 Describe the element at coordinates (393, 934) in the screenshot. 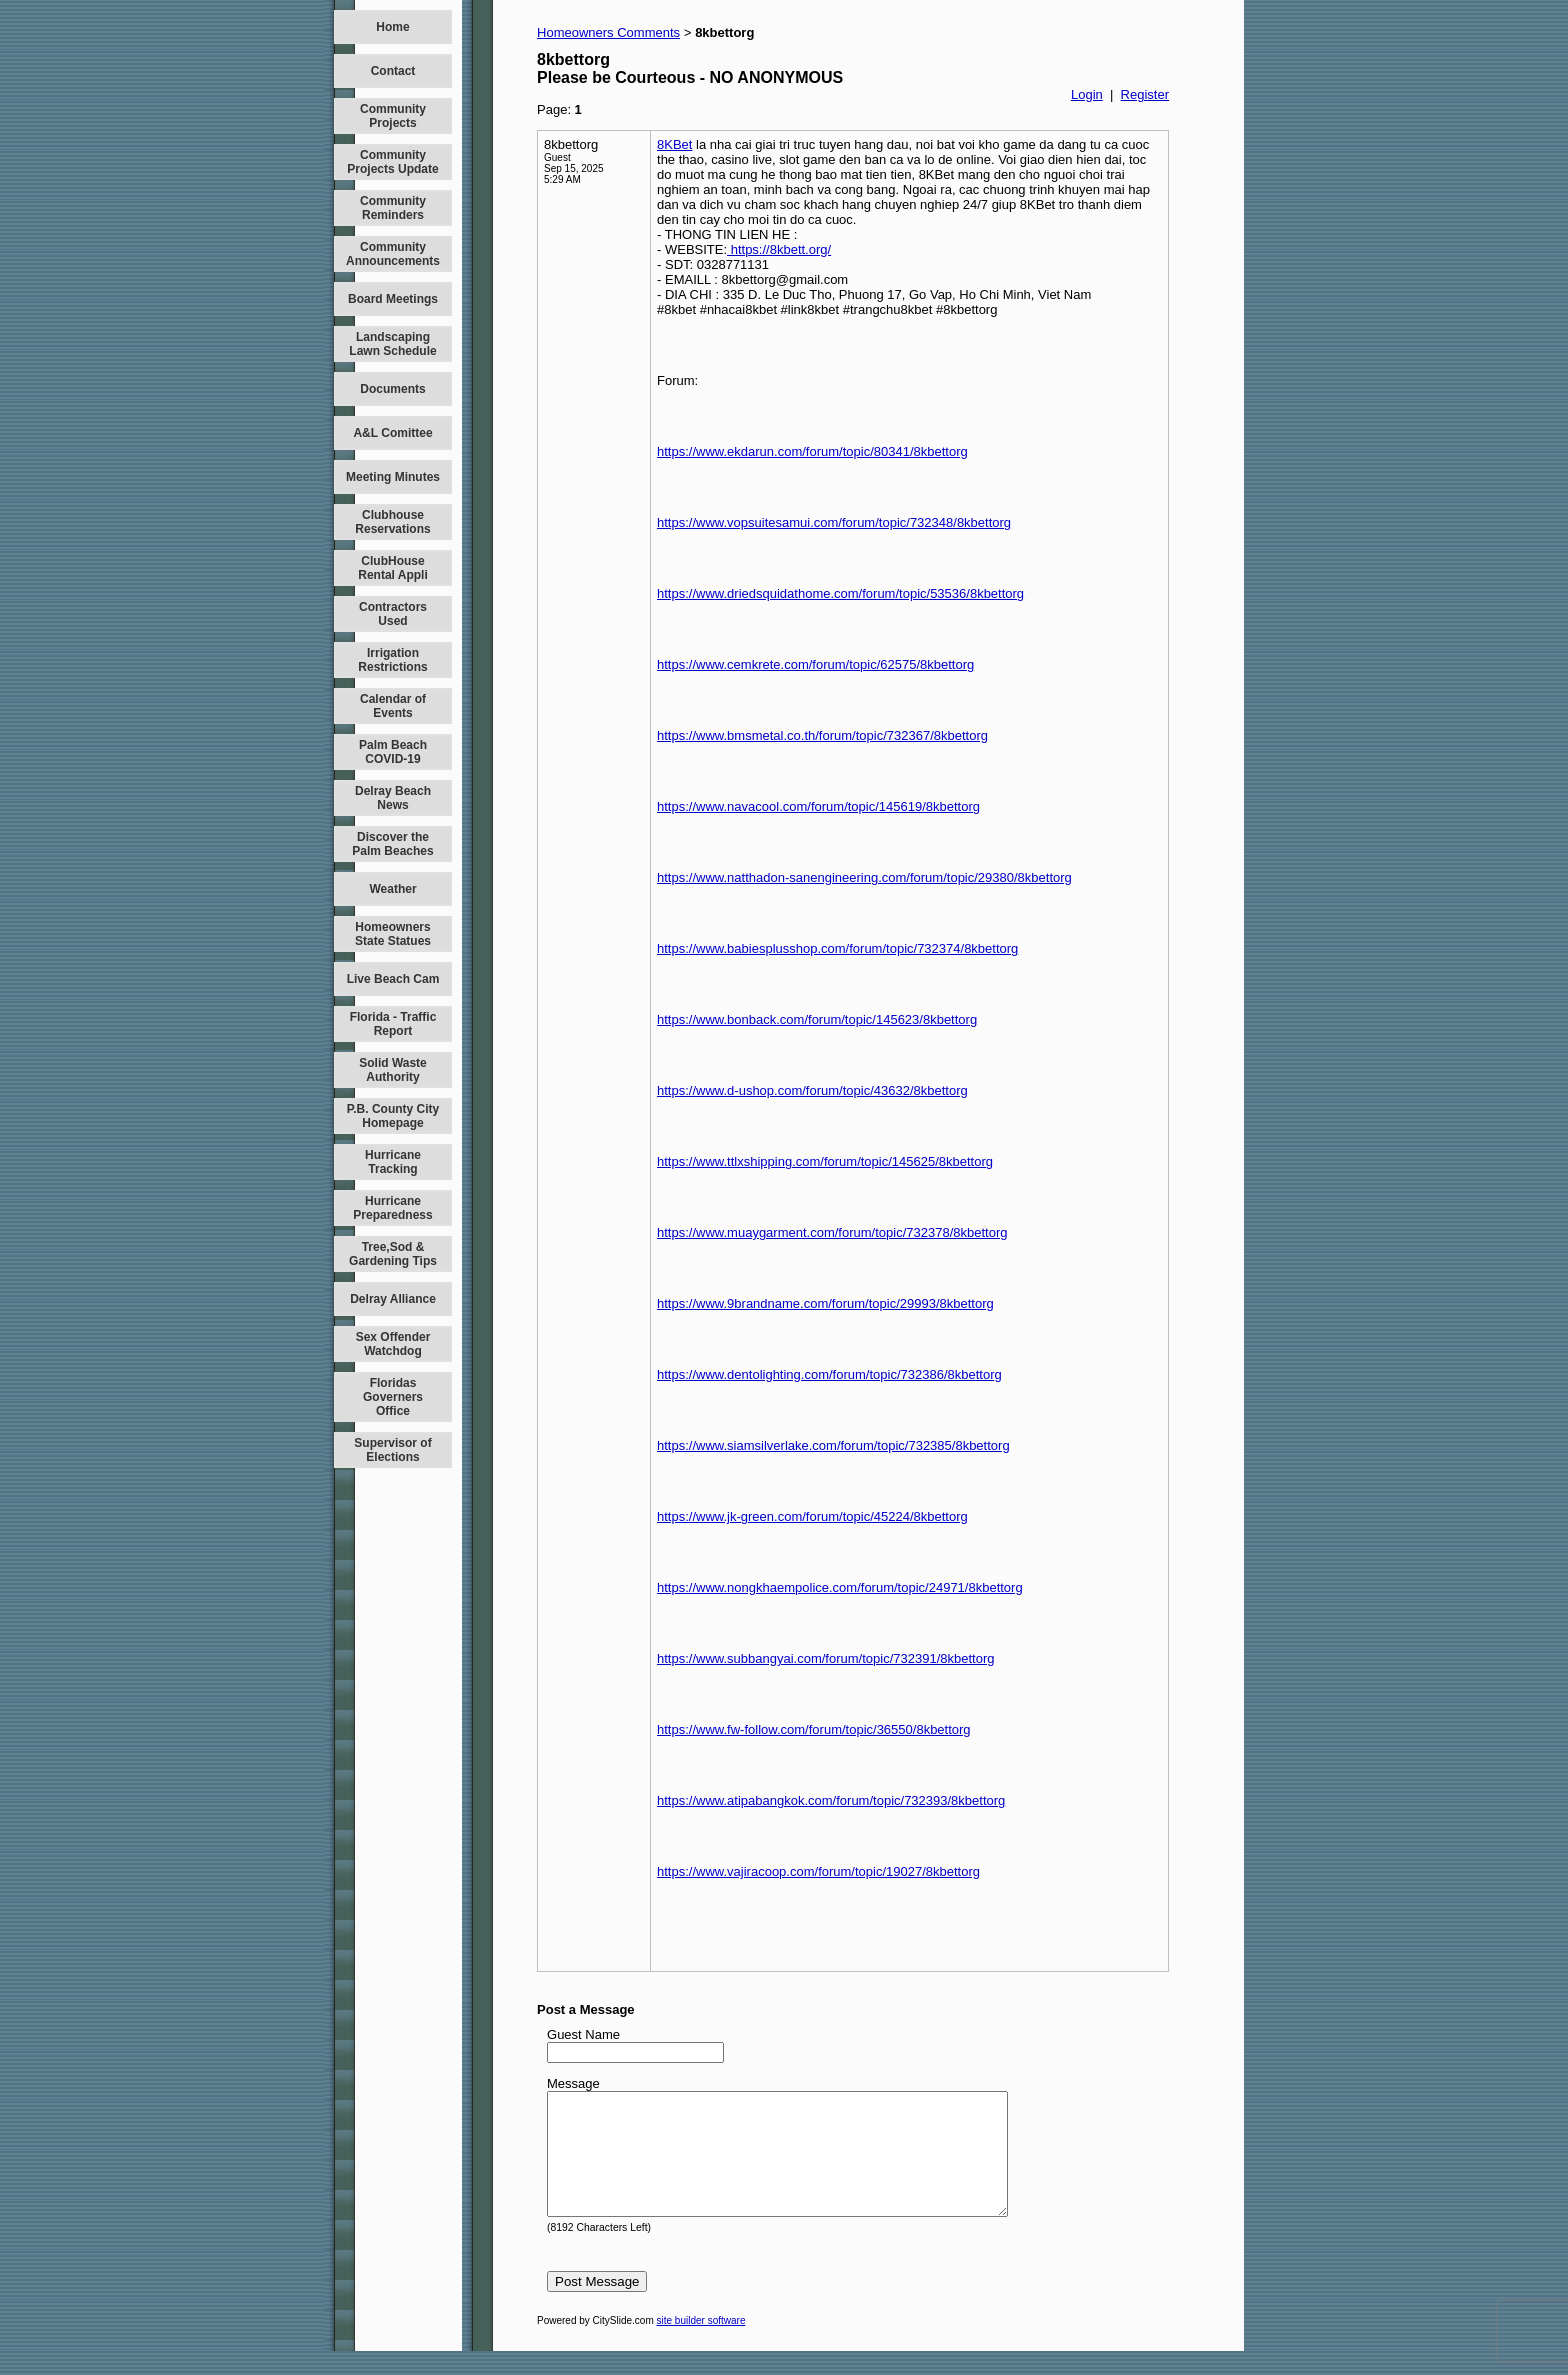

I see `Homeowners State Statues` at that location.